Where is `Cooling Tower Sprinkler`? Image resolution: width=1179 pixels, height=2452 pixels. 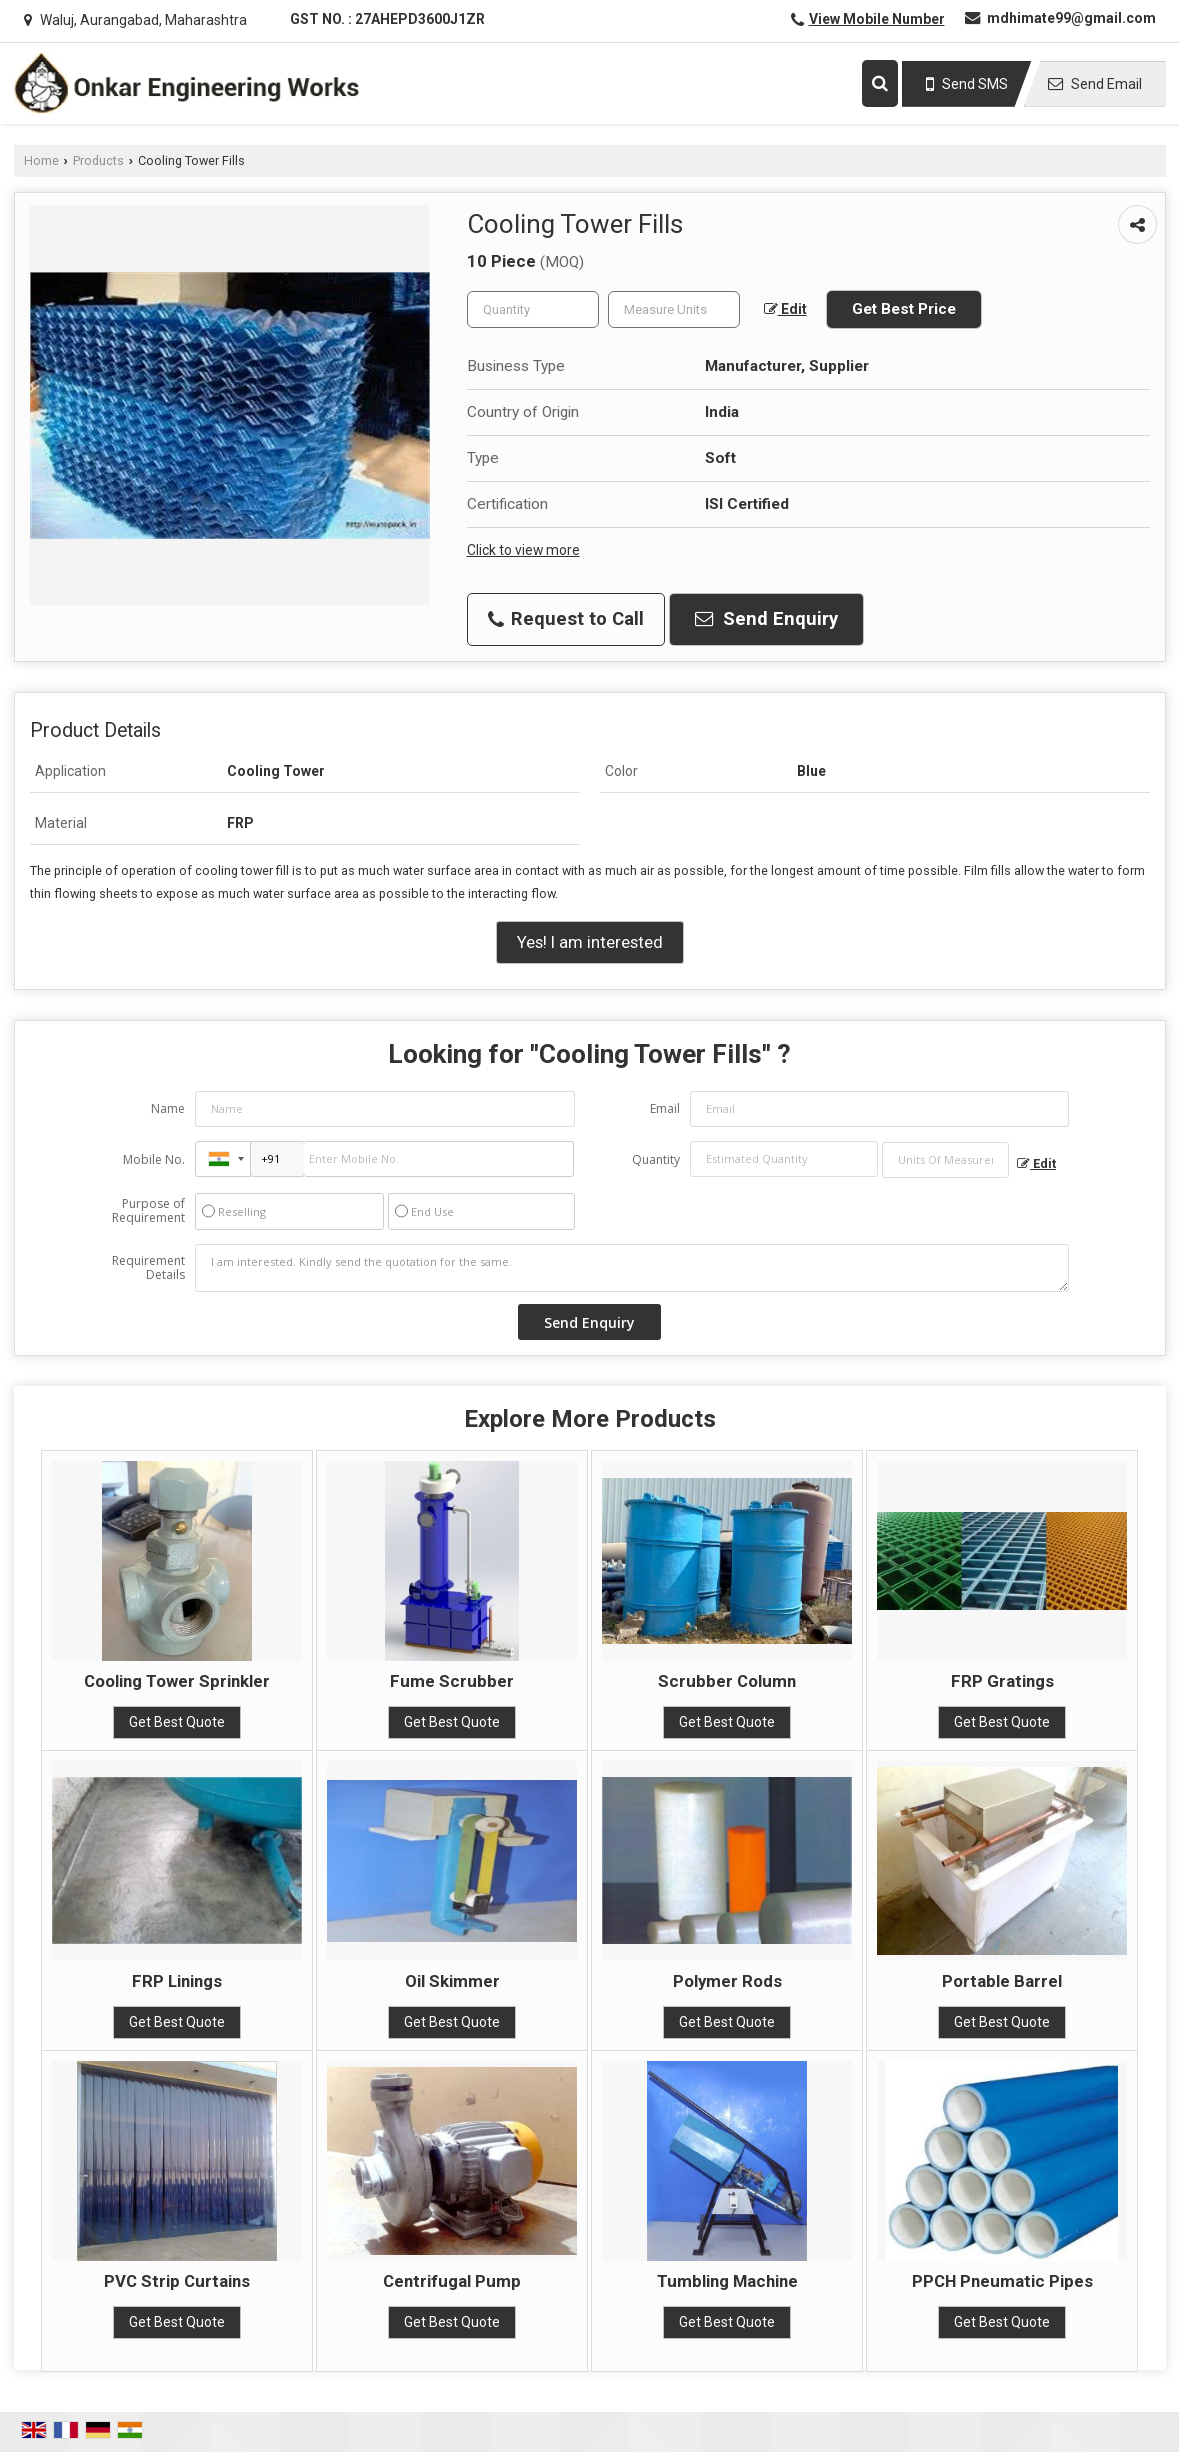 Cooling Tower Sprinkler is located at coordinates (177, 1681).